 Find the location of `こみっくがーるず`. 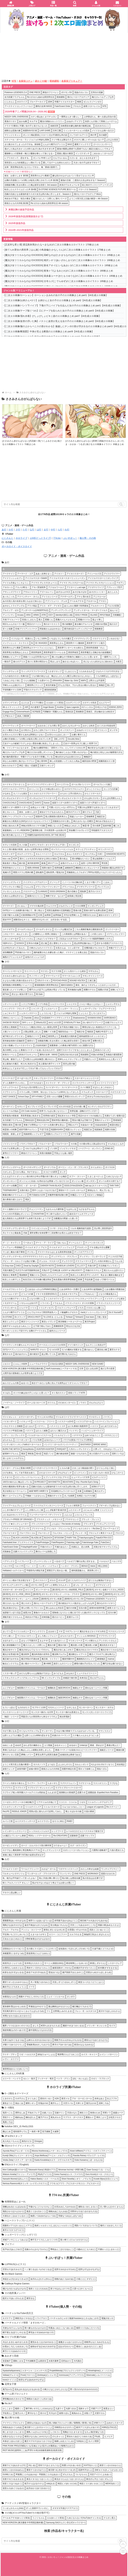

こみっくがーるず is located at coordinates (11, 938).